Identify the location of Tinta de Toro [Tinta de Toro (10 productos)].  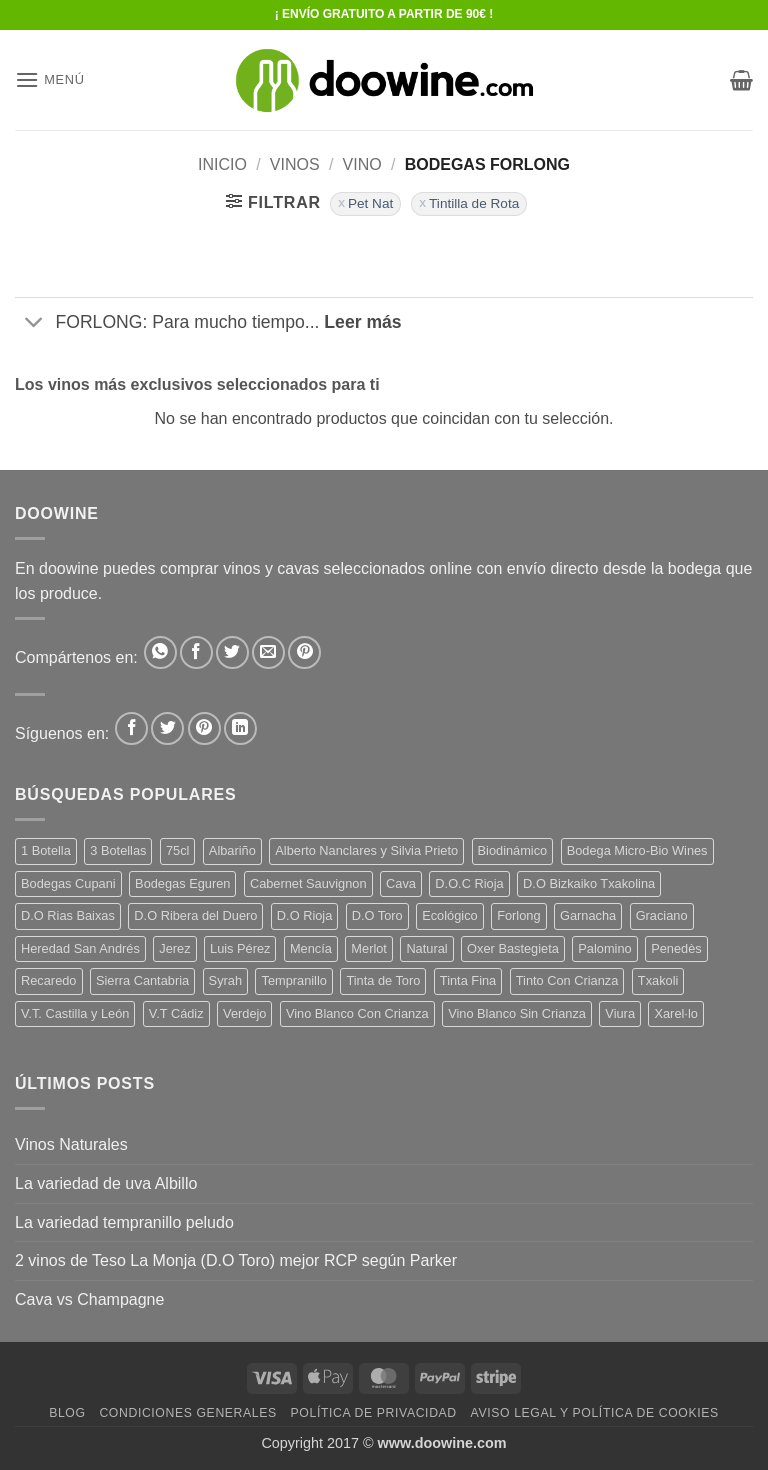
(383, 980).